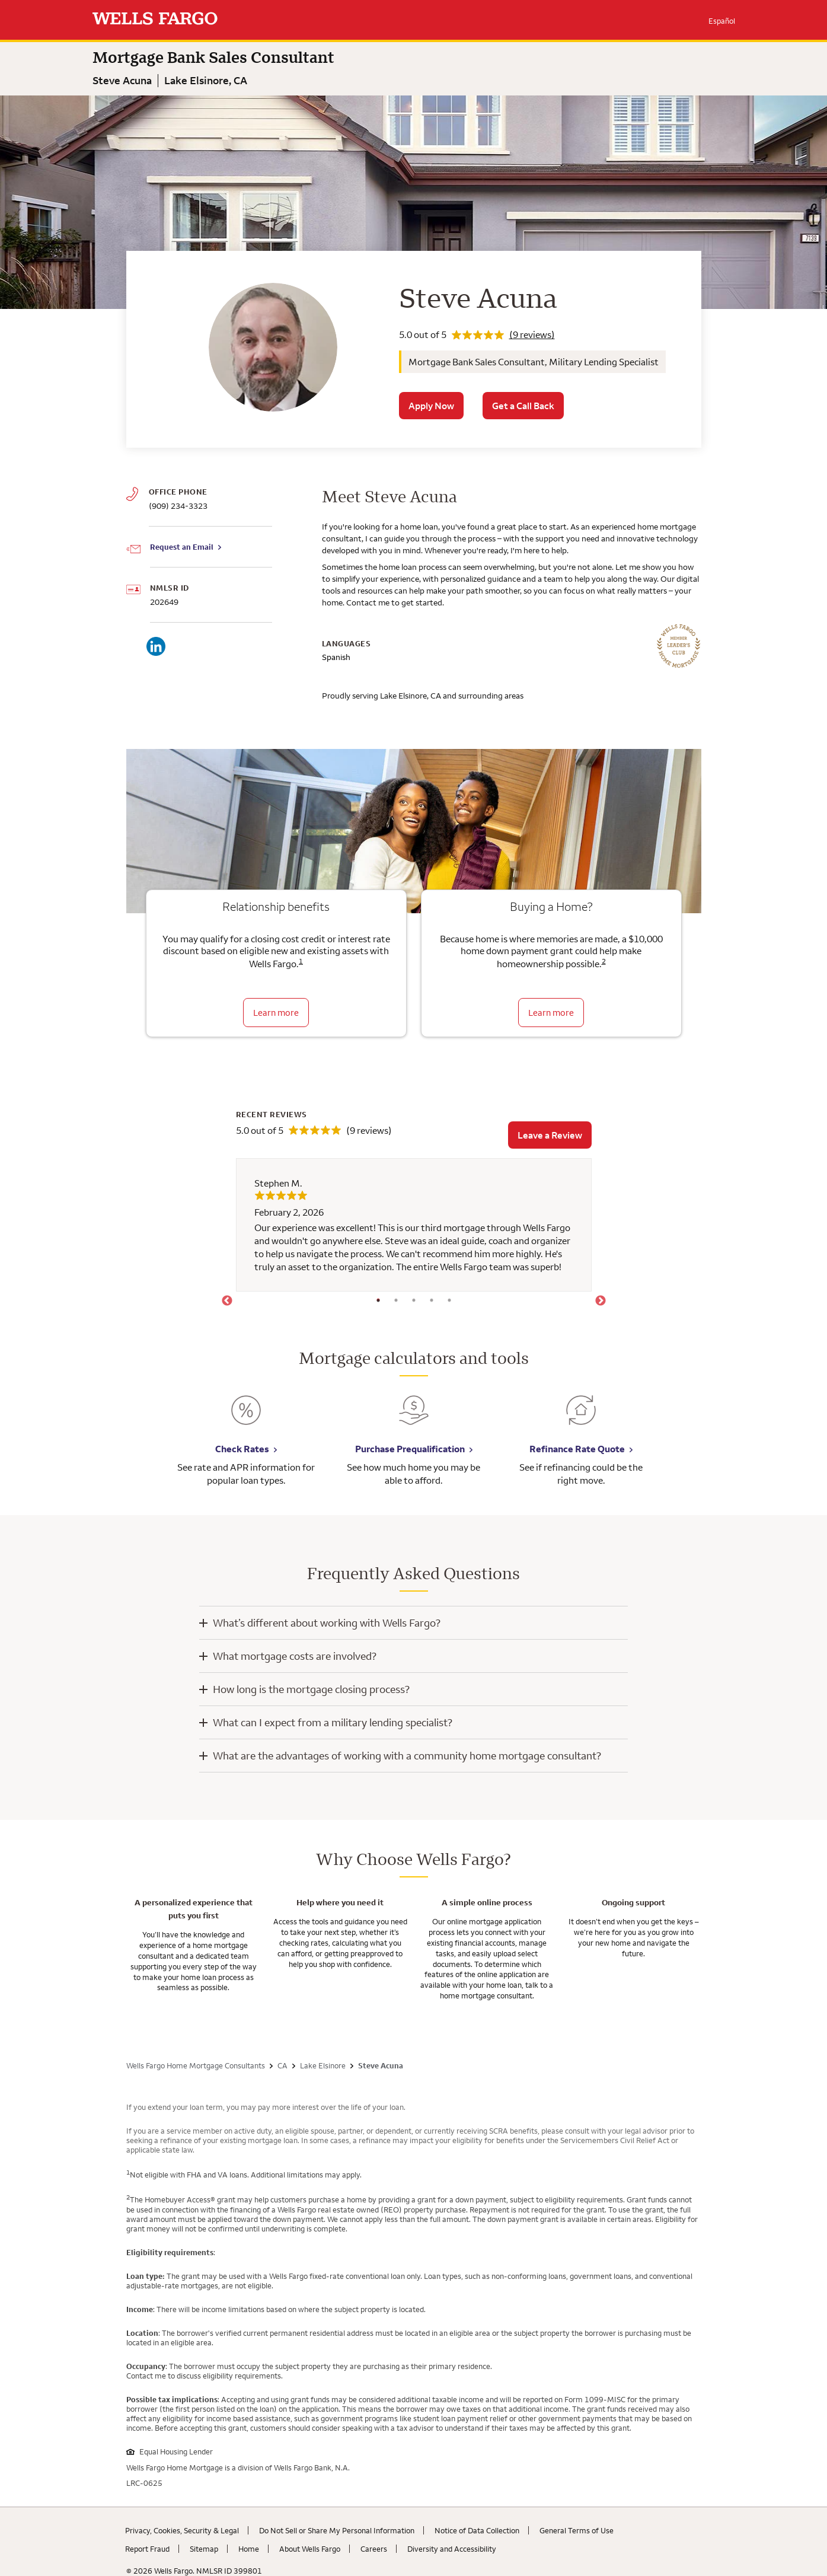 The width and height of the screenshot is (827, 2576). What do you see at coordinates (431, 406) in the screenshot?
I see `Apply Now` at bounding box center [431, 406].